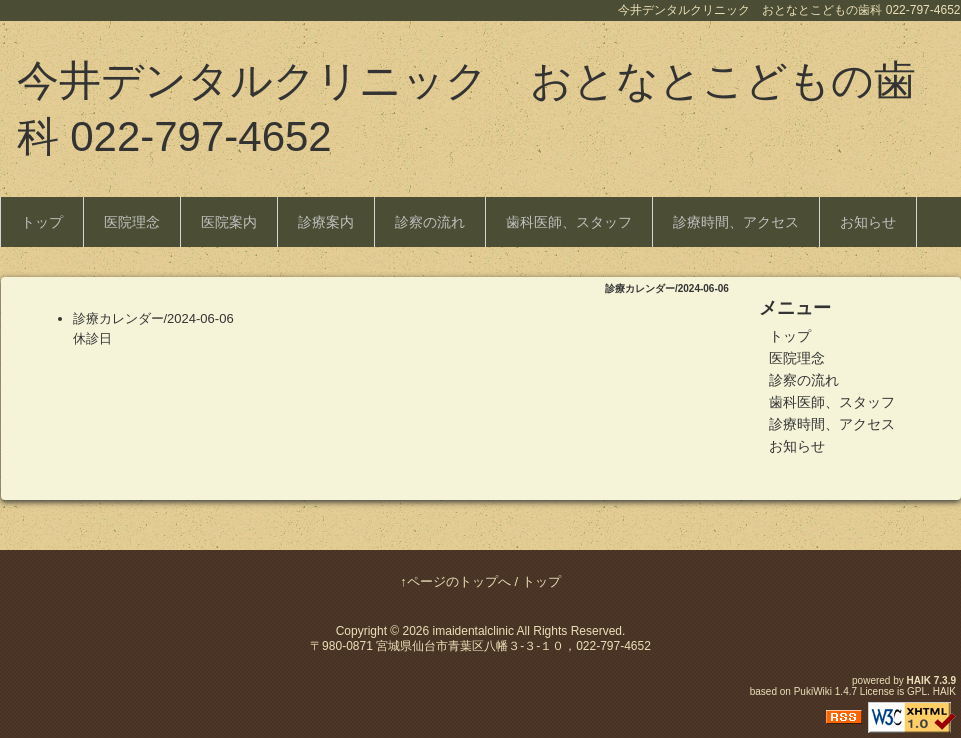 The width and height of the screenshot is (961, 738). Describe the element at coordinates (919, 680) in the screenshot. I see `HAIK` at that location.